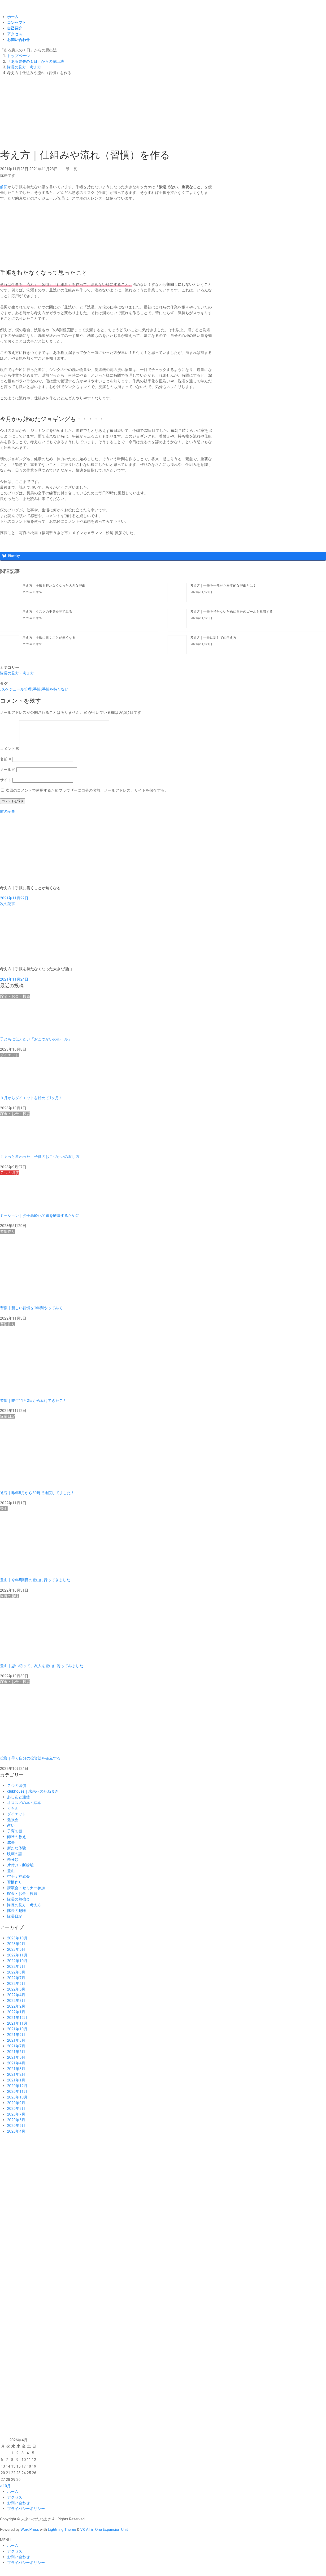 This screenshot has width=326, height=2576. What do you see at coordinates (213, 637) in the screenshot?
I see `考え方｜手帳に対しての考え方` at bounding box center [213, 637].